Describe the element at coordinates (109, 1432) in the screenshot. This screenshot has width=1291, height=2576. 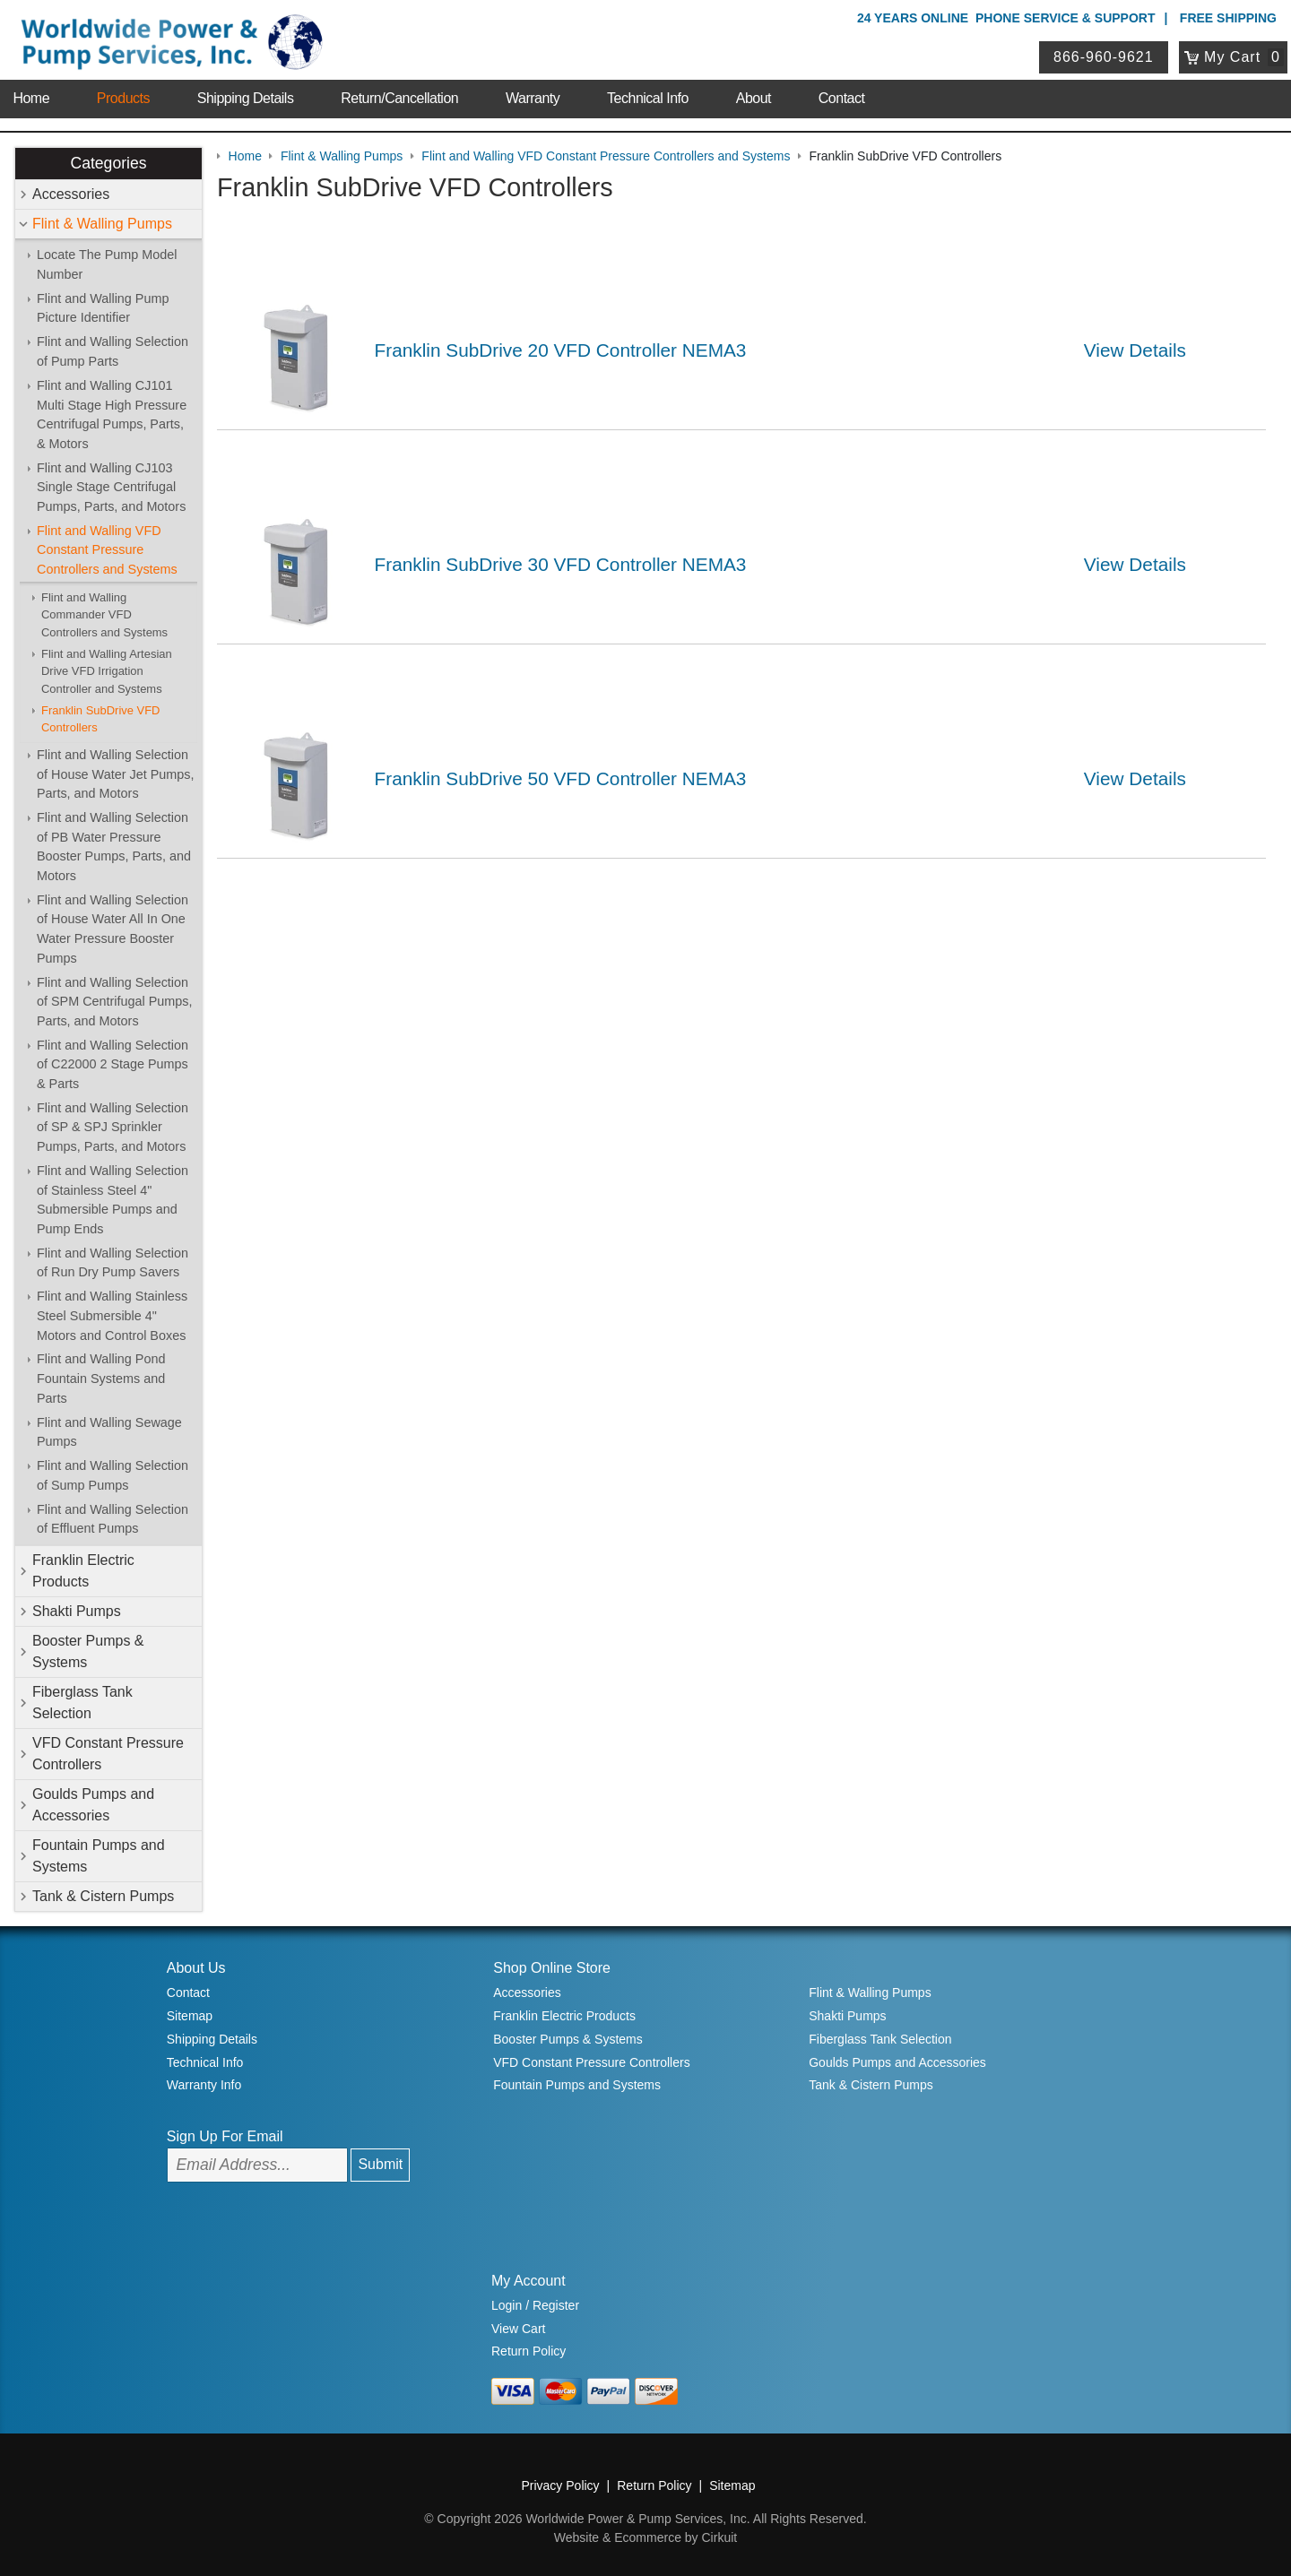
I see `Flint and Walling Sewage Pumps` at that location.